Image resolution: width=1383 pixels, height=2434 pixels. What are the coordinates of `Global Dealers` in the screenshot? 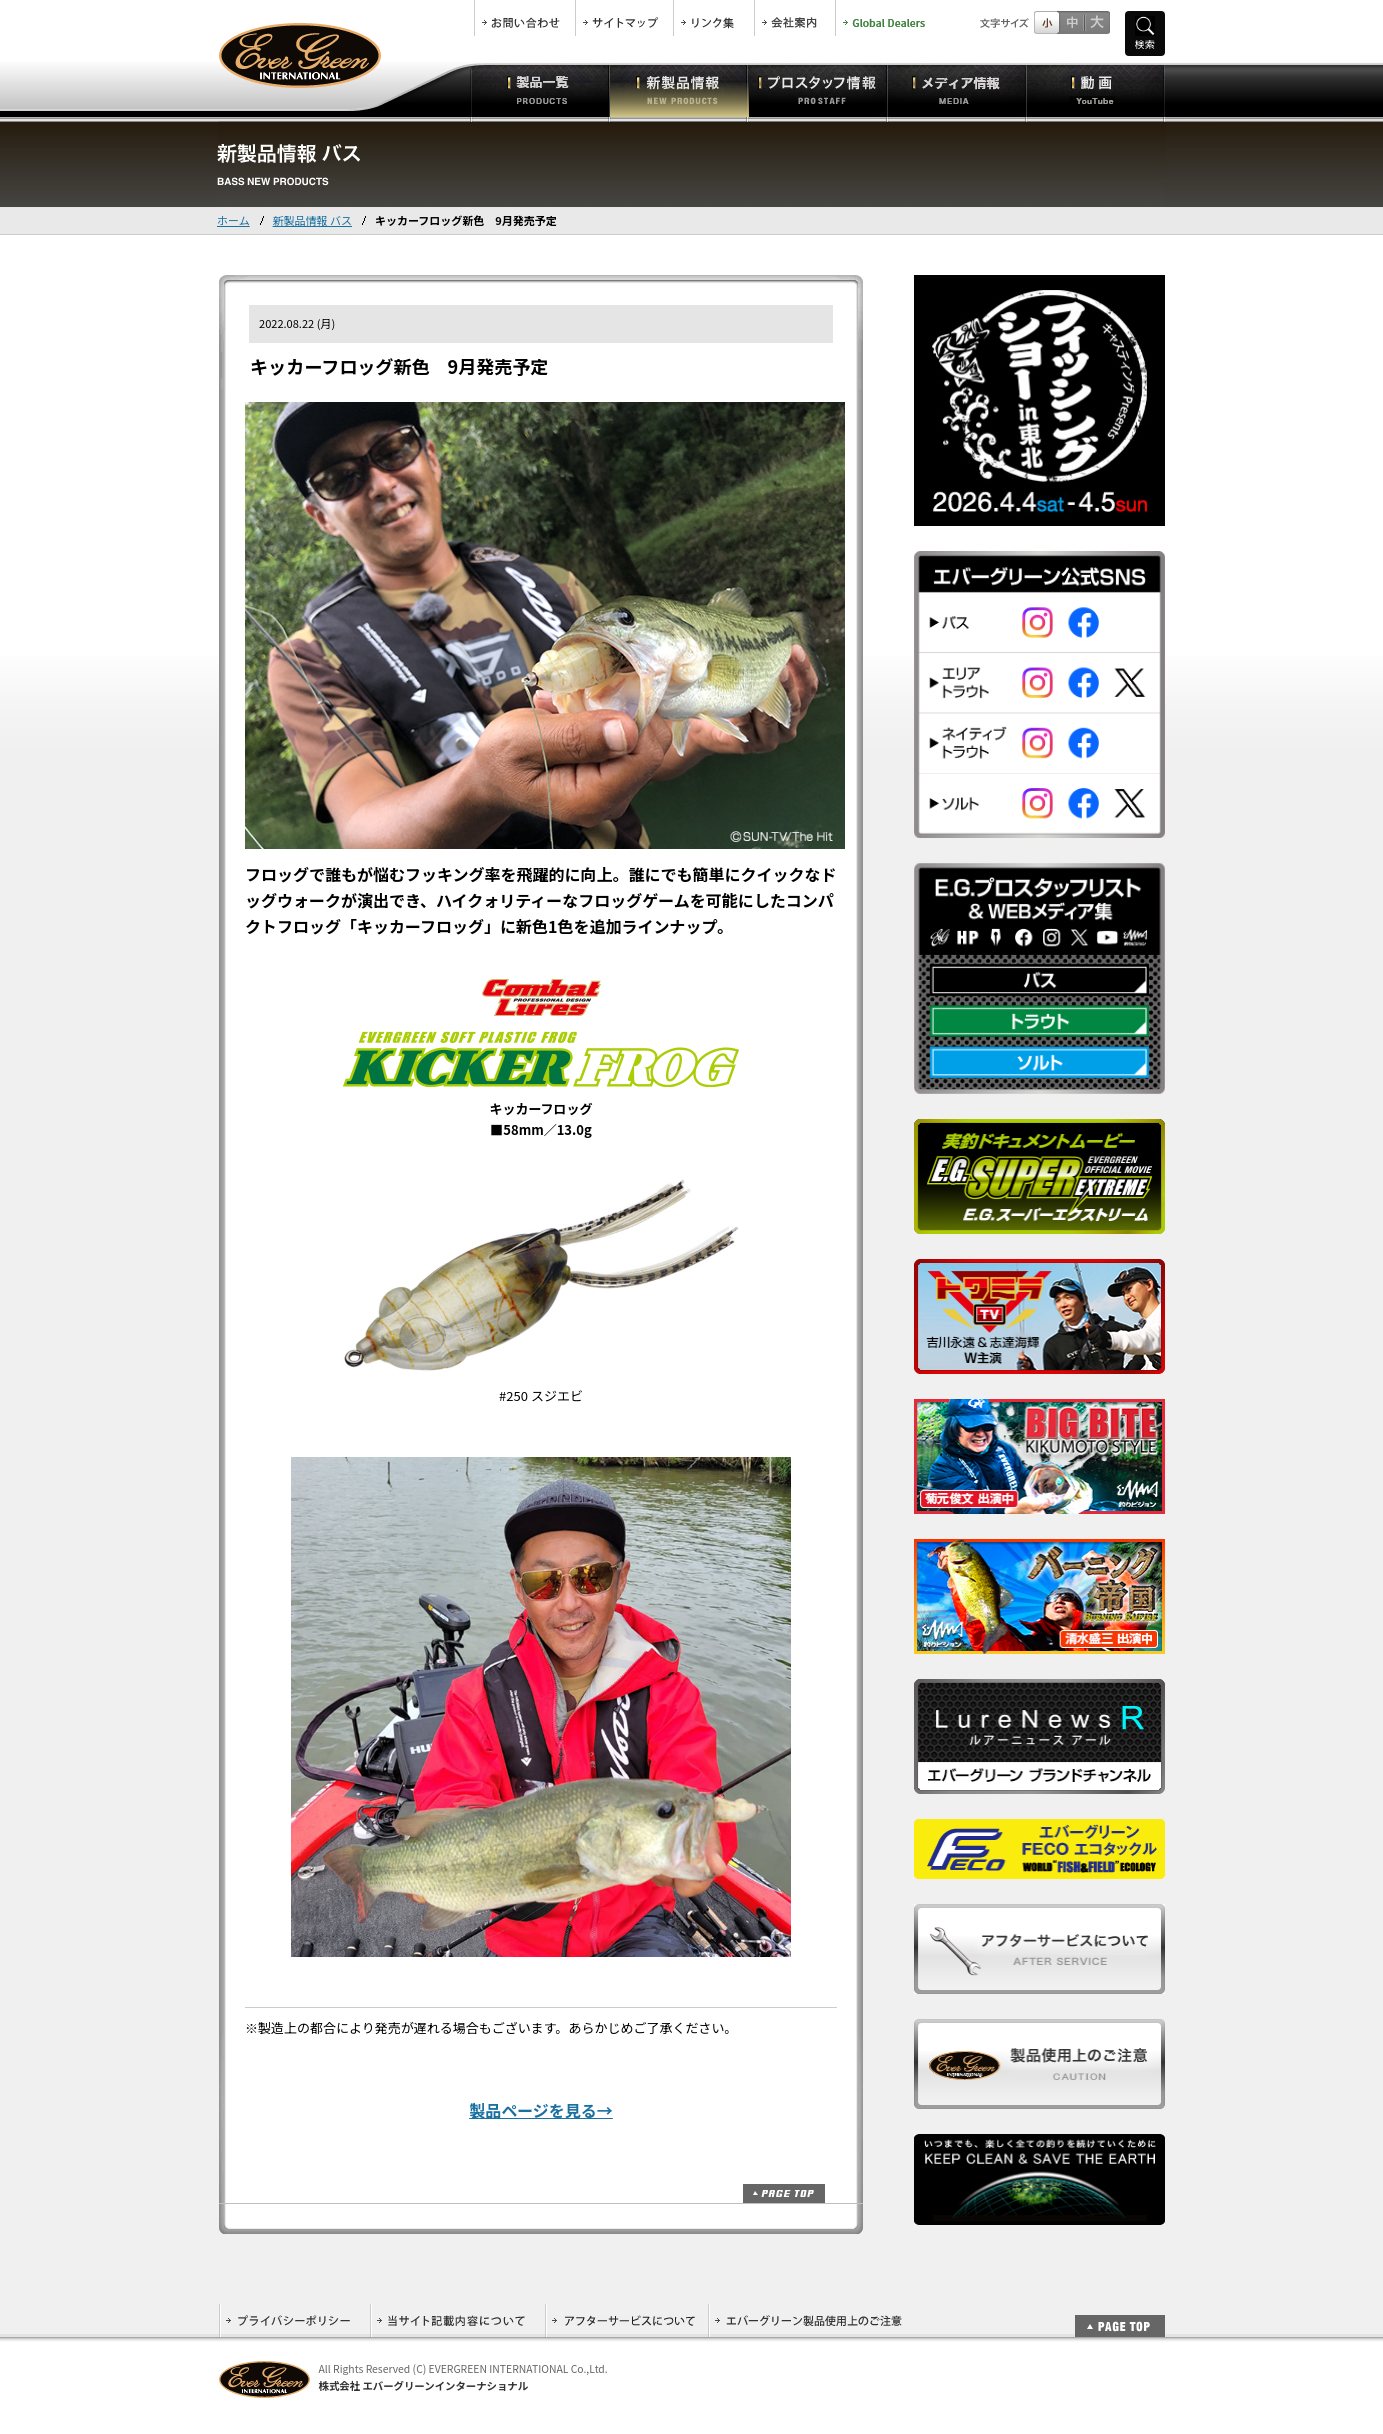 It's located at (886, 18).